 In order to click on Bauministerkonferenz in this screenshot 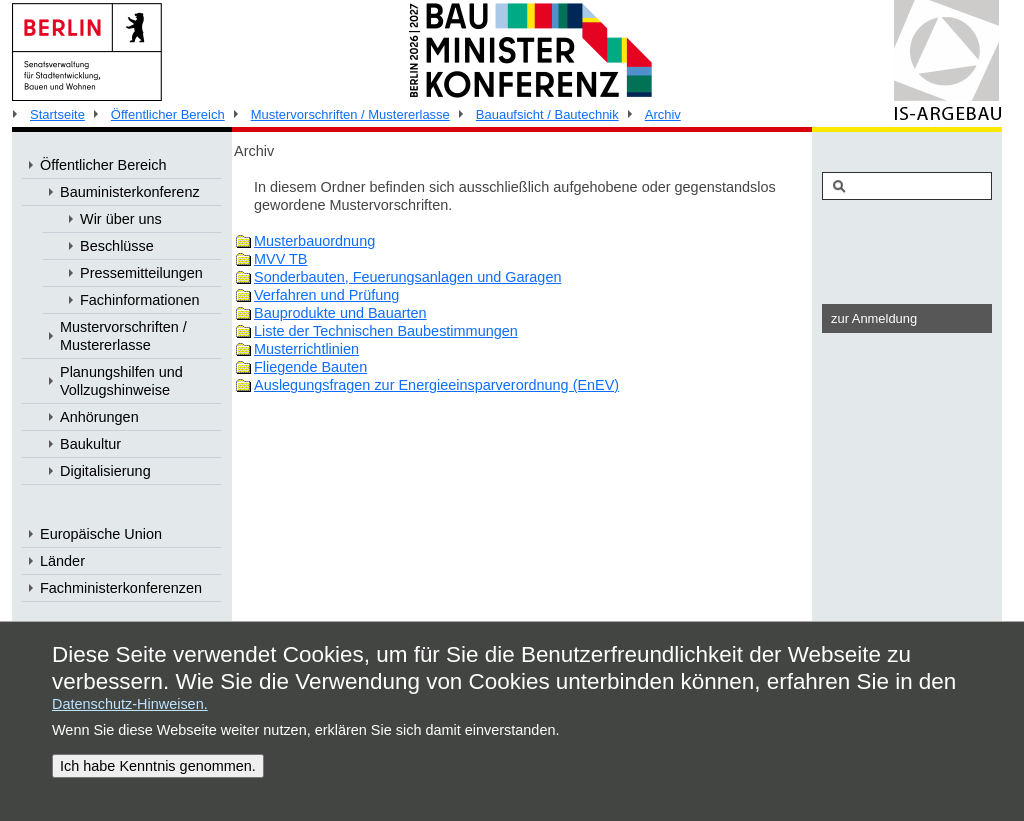, I will do `click(130, 192)`.